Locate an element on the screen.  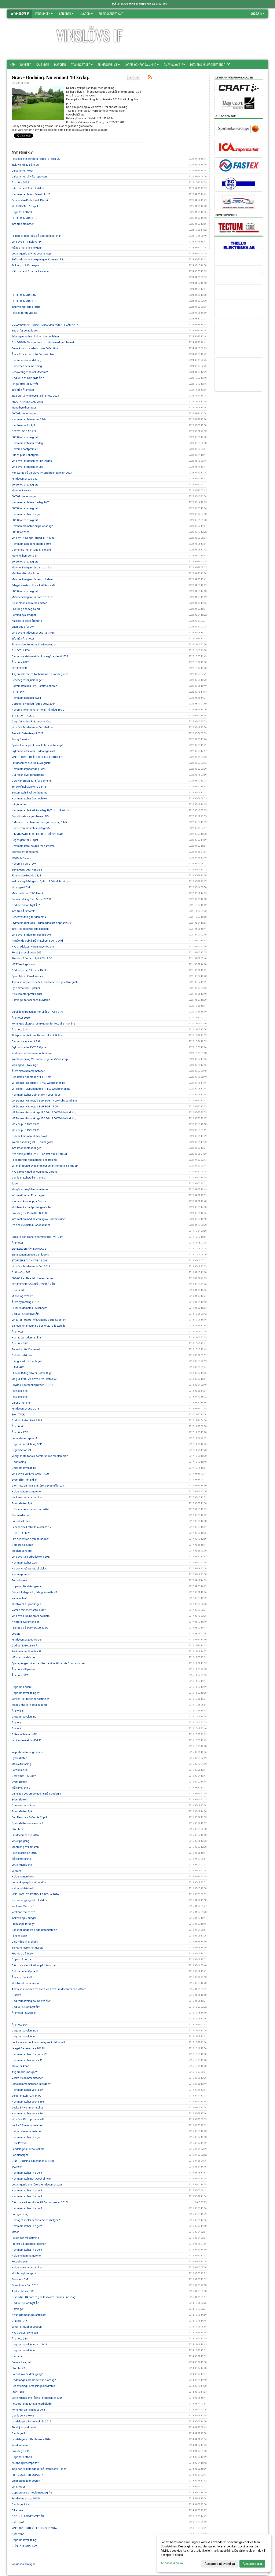
Seriesammansättning Senior 2019 fastställd is located at coordinates (39, 1325).